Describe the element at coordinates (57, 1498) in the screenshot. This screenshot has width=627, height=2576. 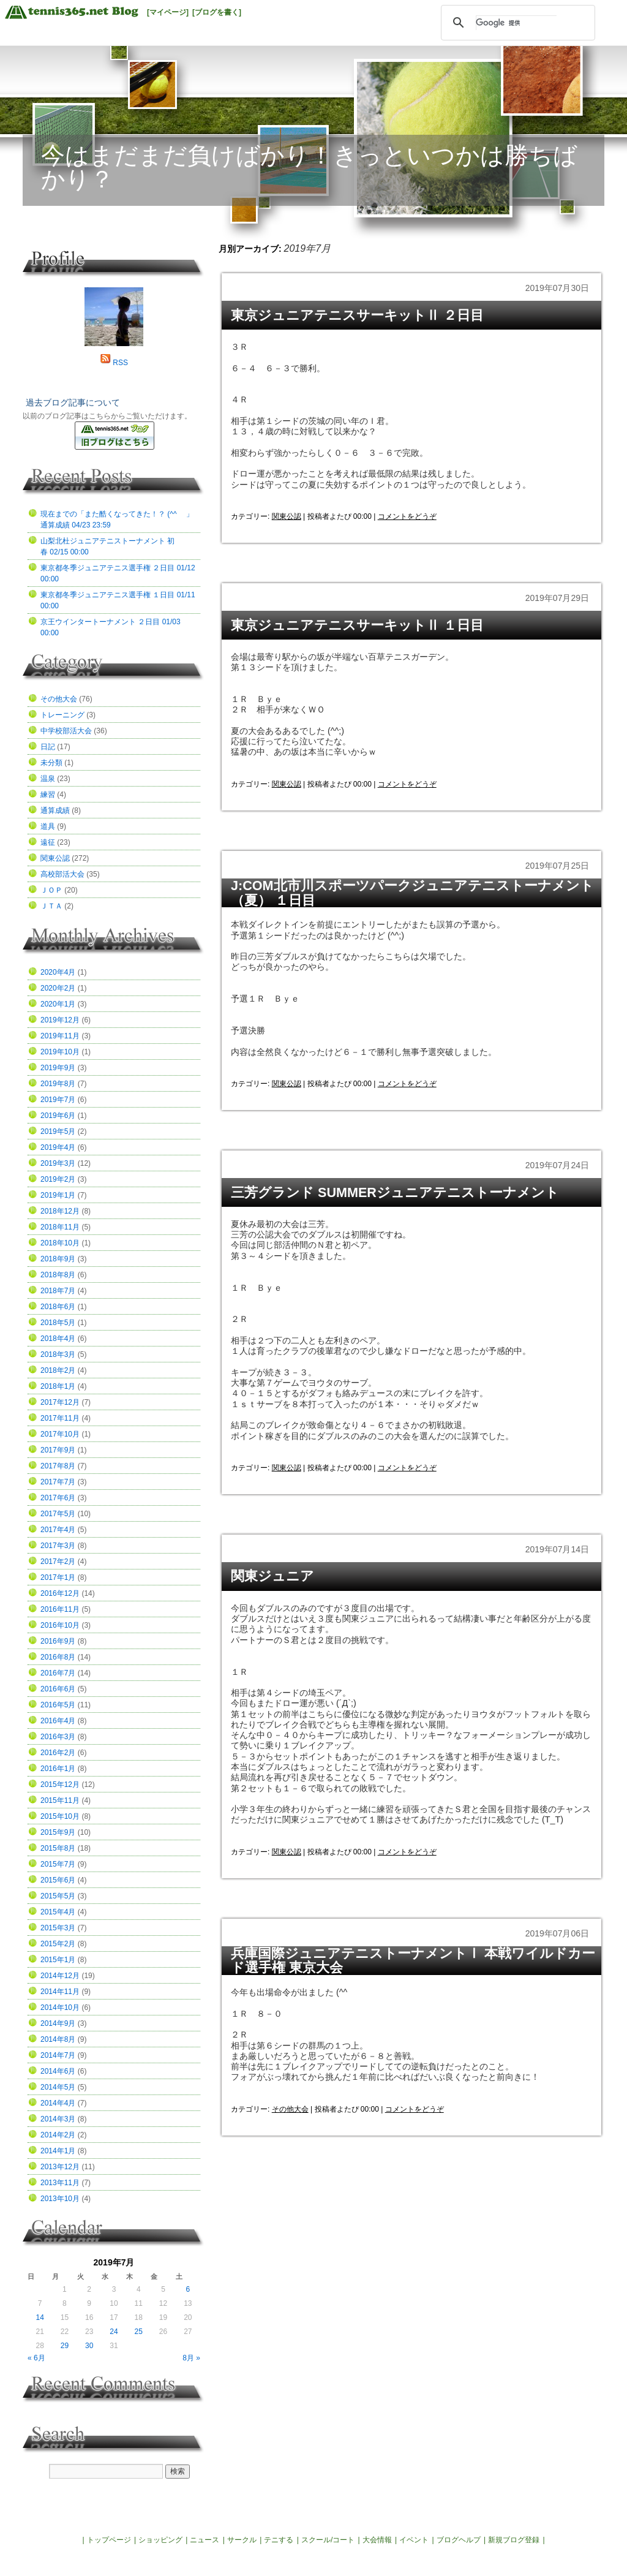
I see `2017年6月` at that location.